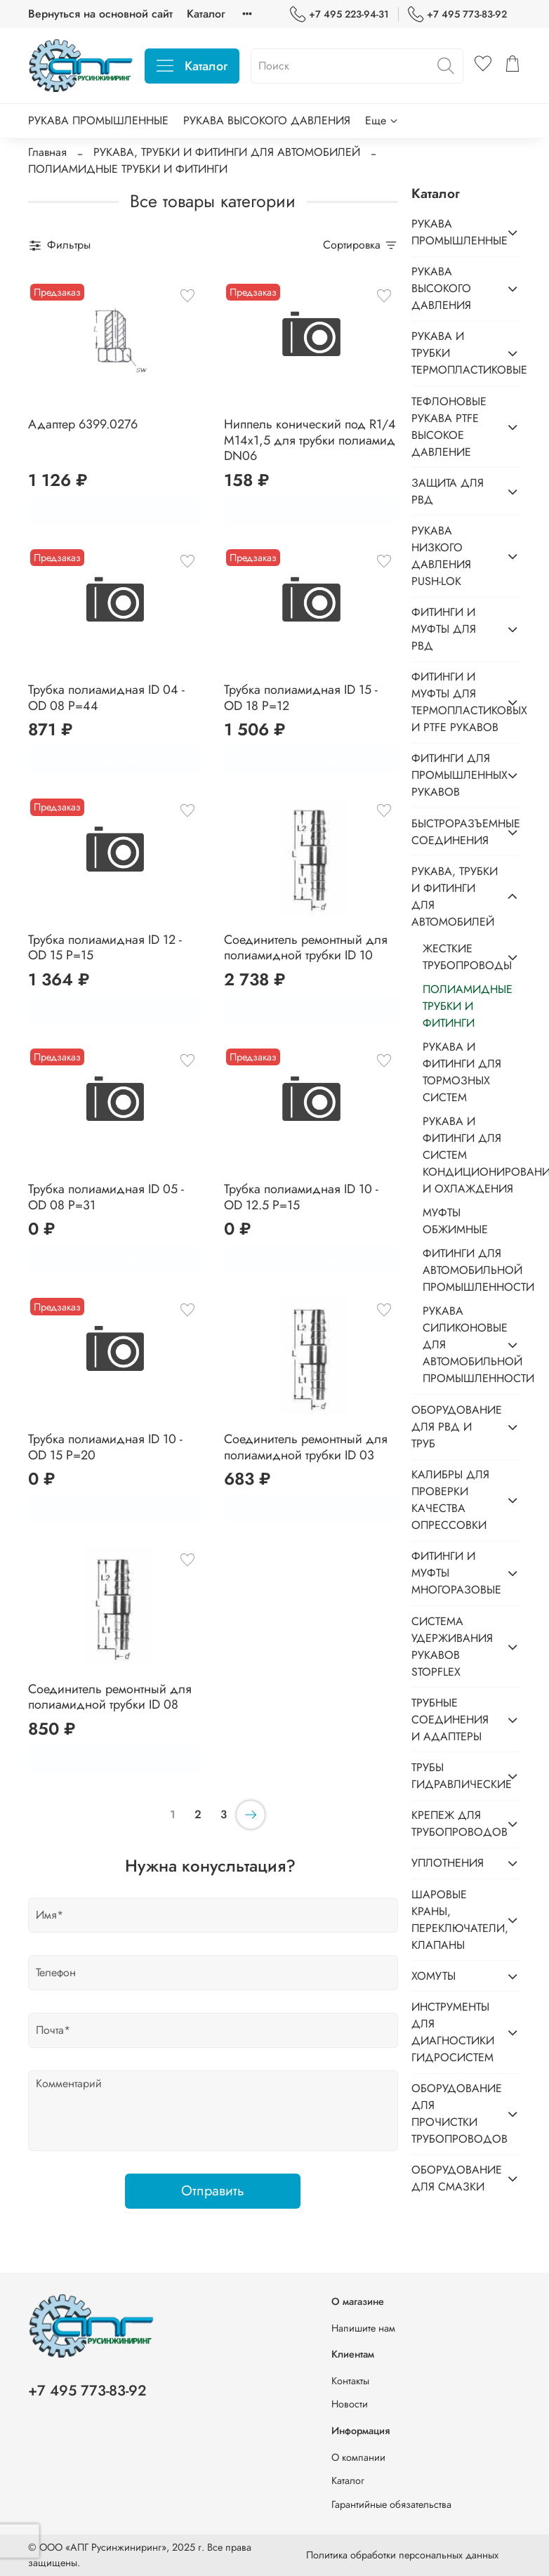 This screenshot has width=549, height=2576. I want to click on ФИТИНГИ И МУФТЫ ДЛЯ РВД, so click(443, 629).